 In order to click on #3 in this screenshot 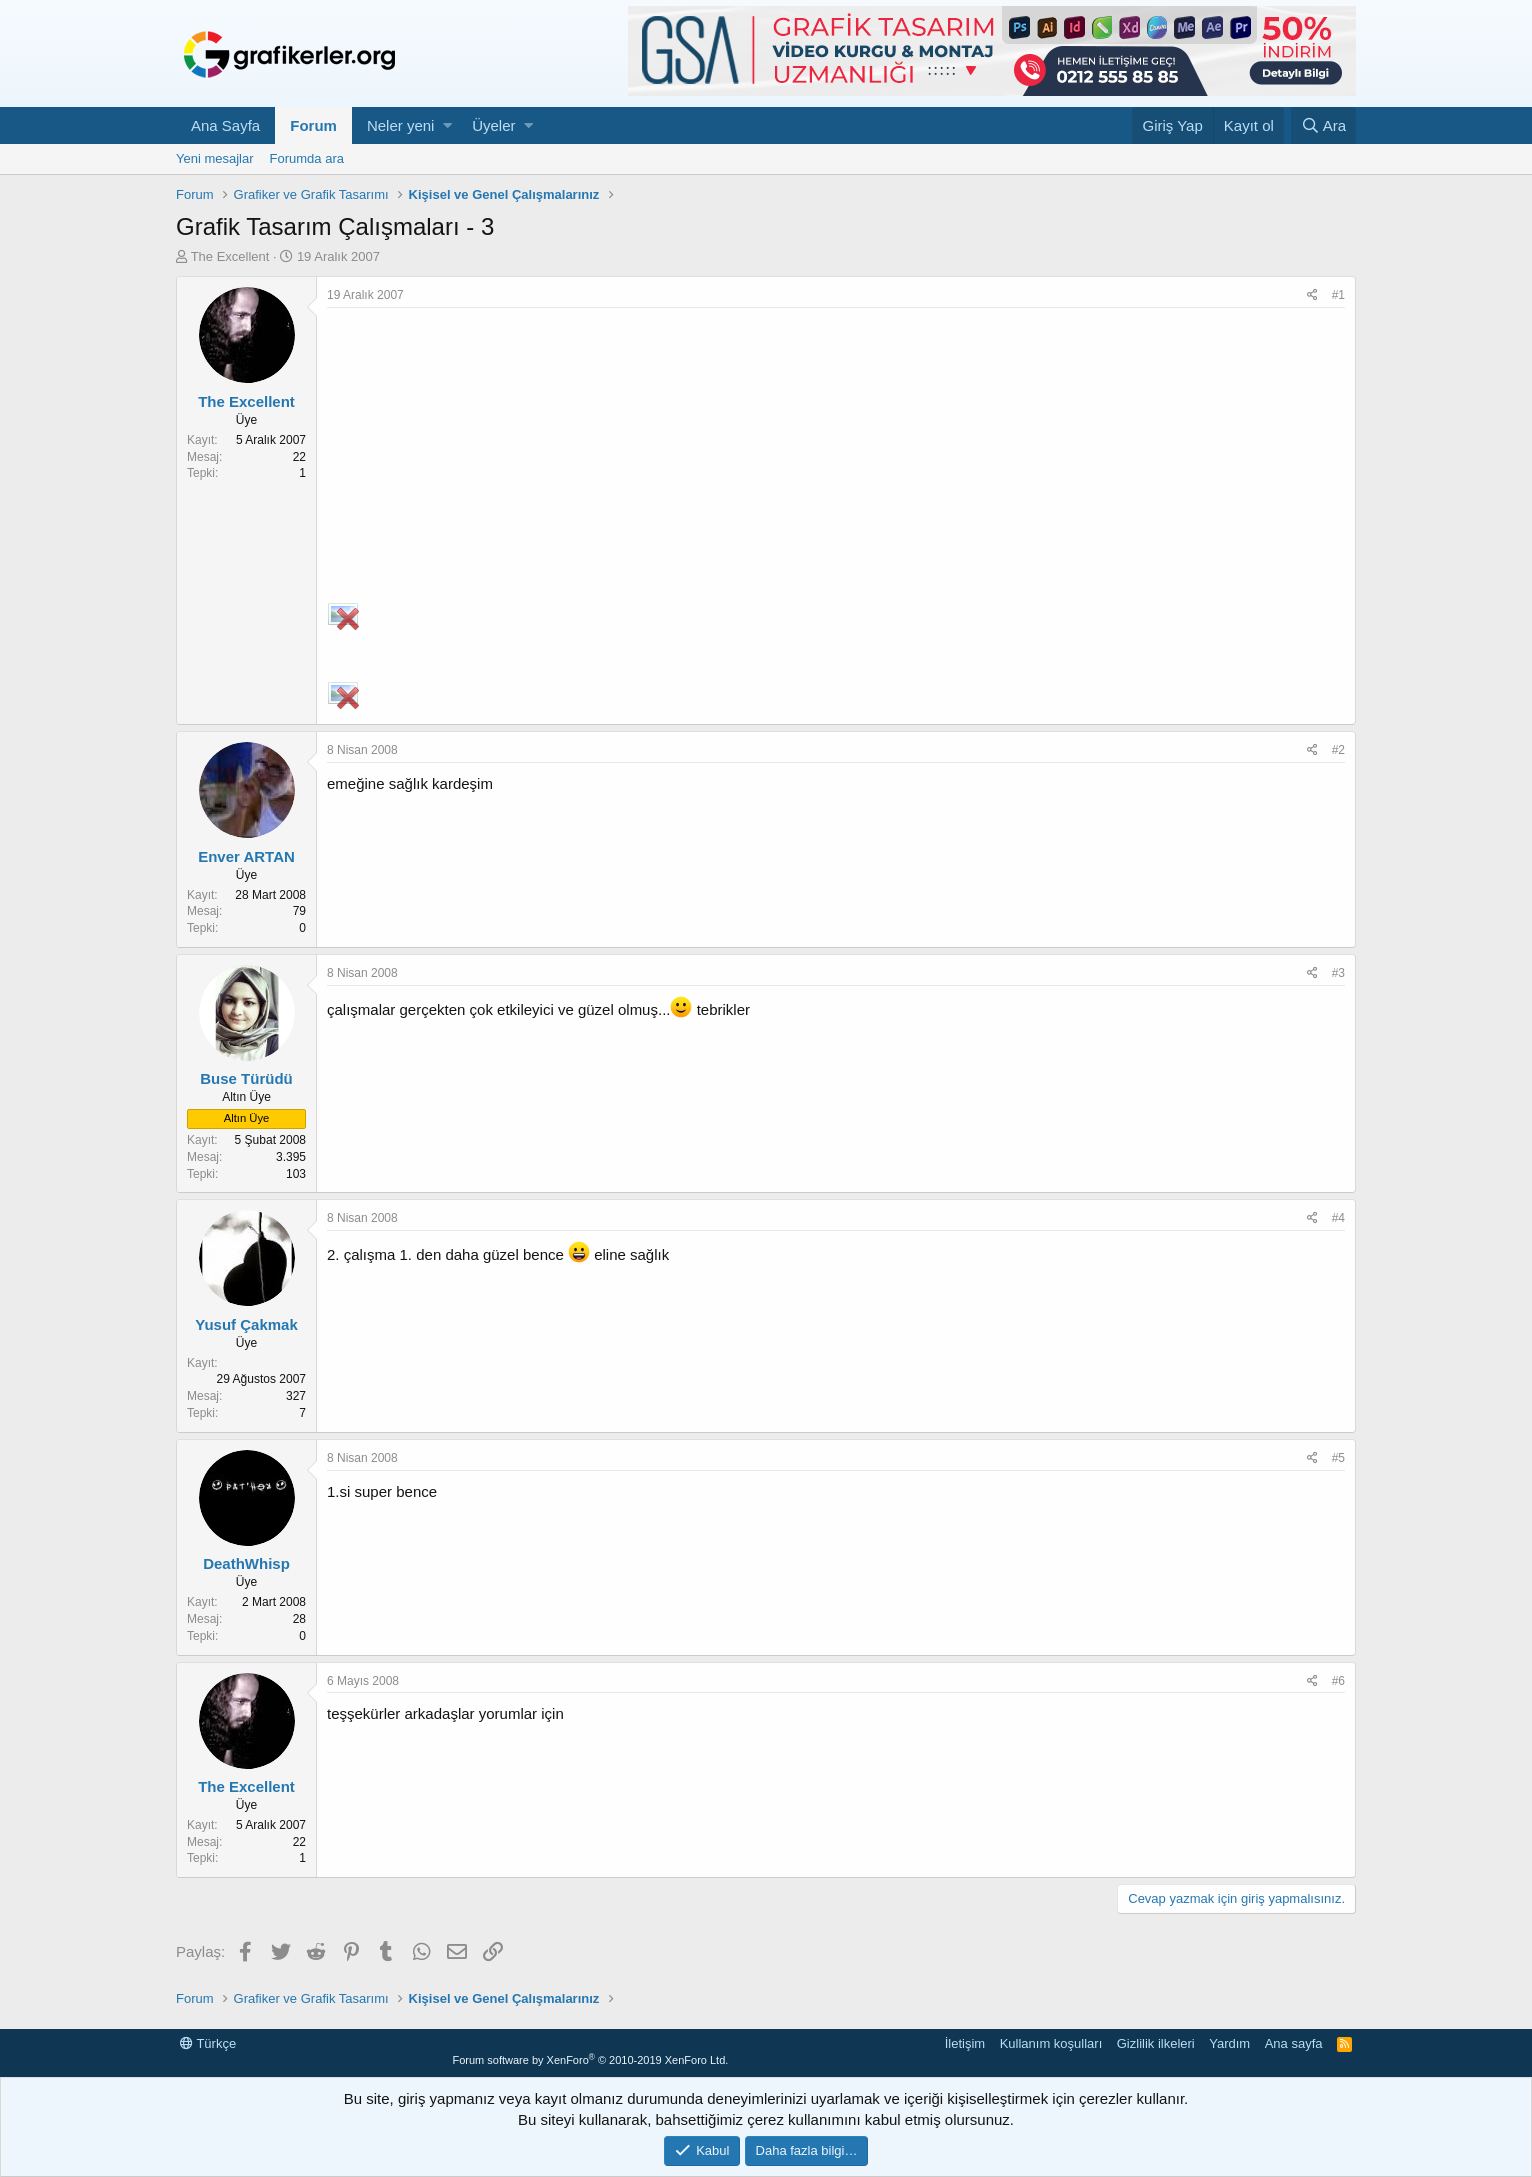, I will do `click(1338, 973)`.